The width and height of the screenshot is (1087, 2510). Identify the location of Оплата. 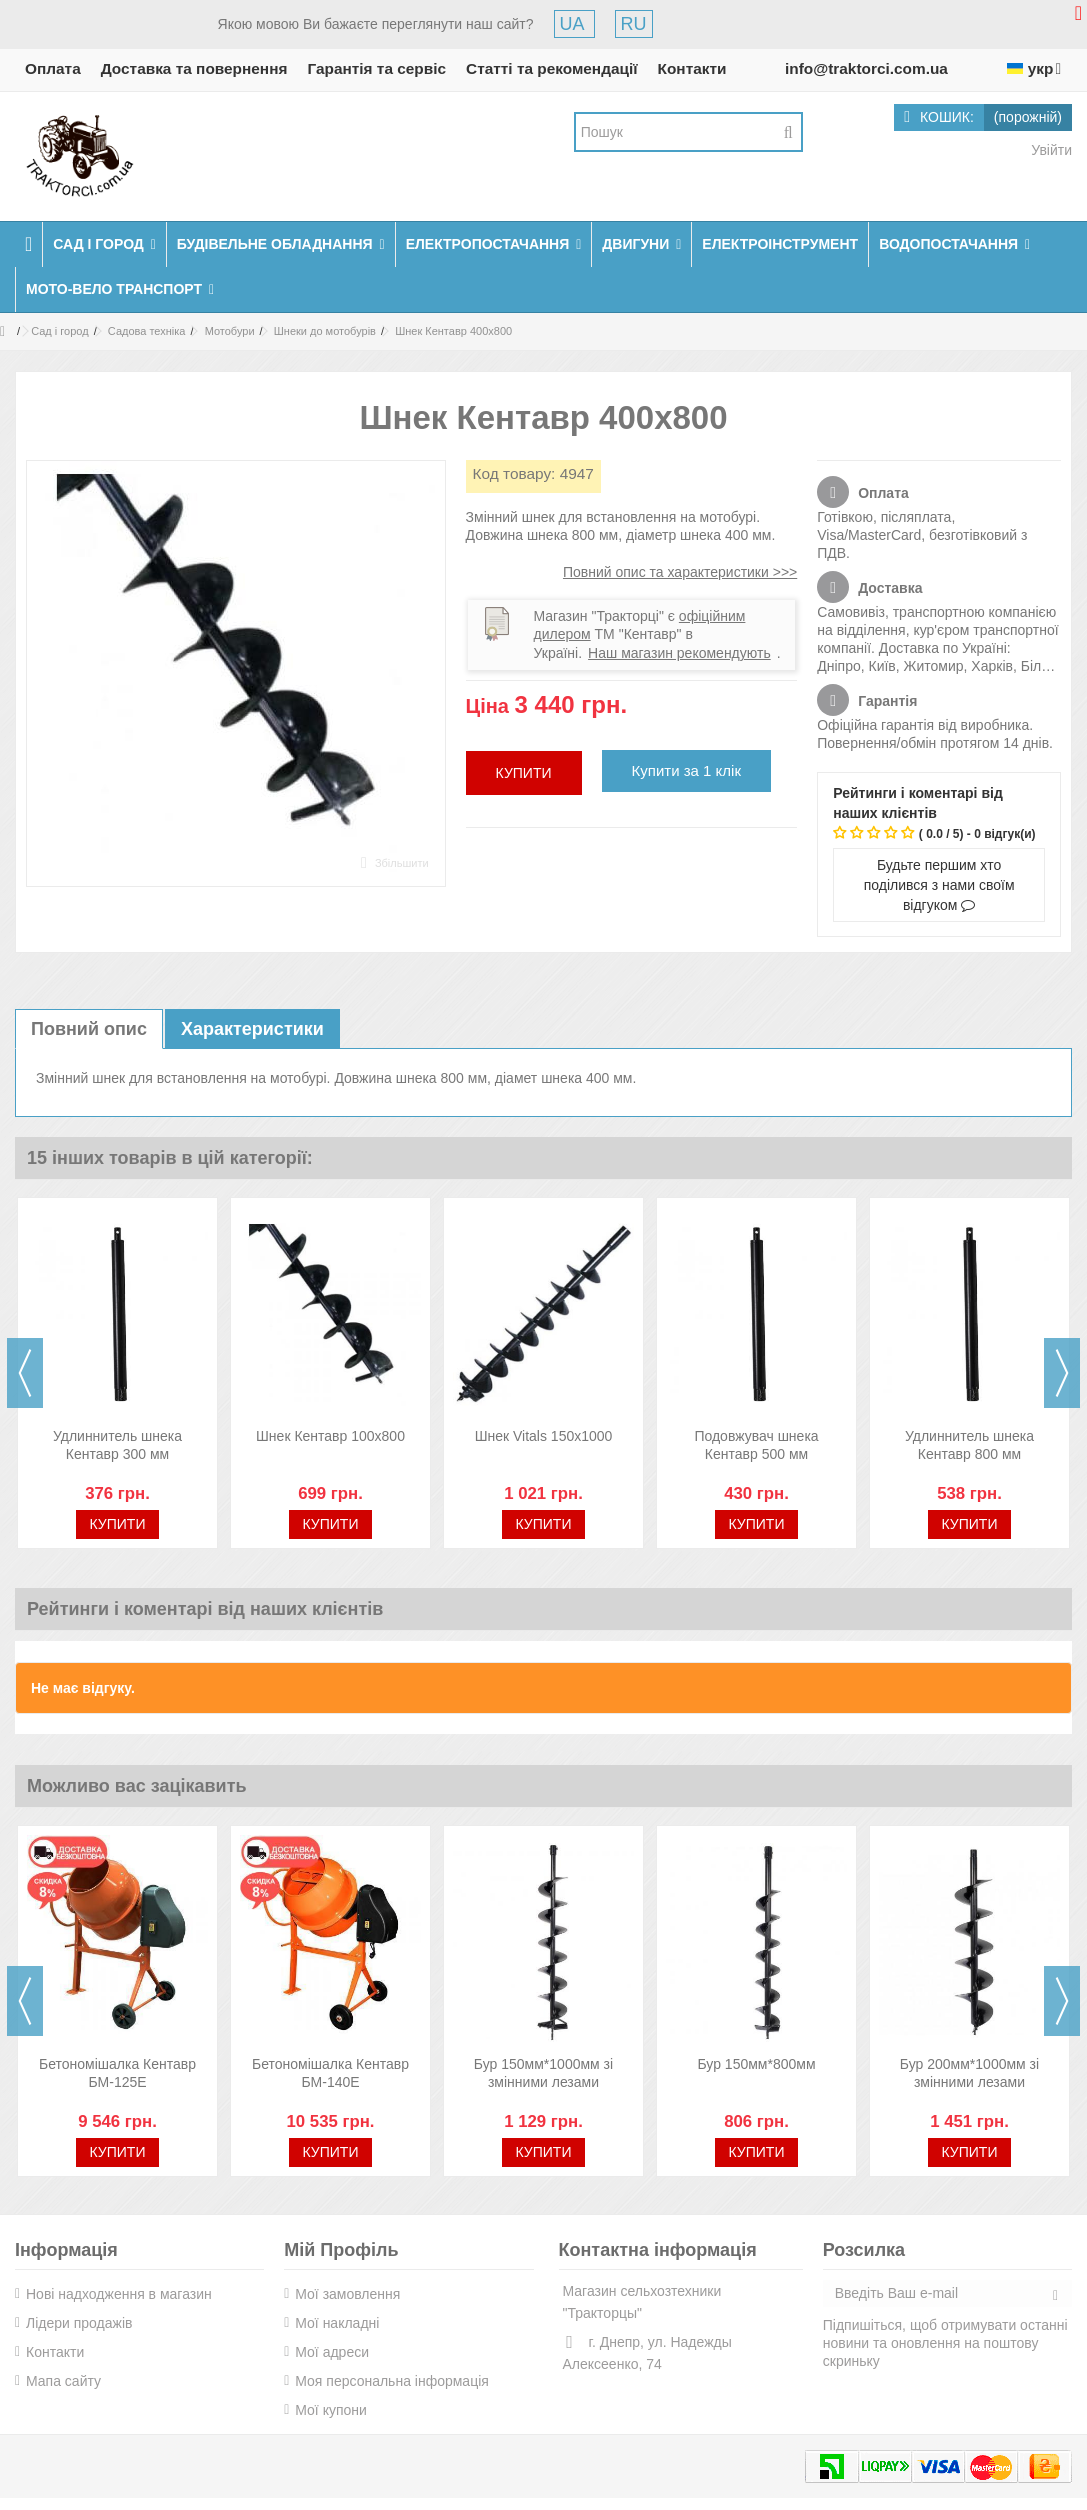
(53, 68).